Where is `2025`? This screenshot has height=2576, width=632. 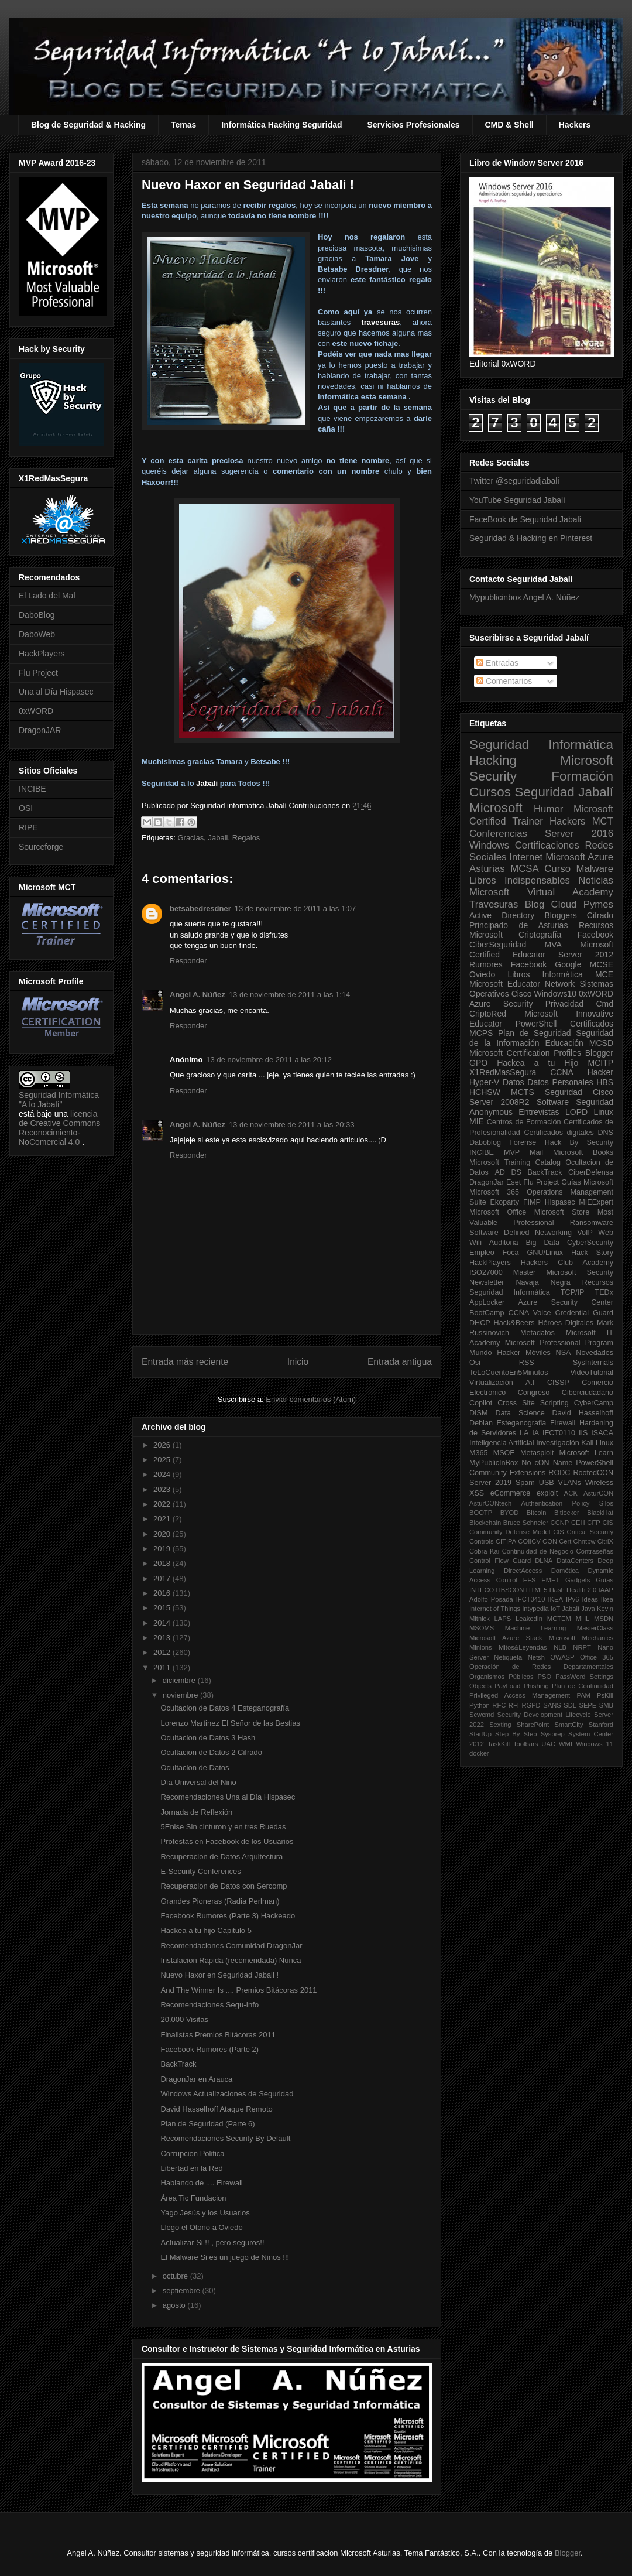 2025 is located at coordinates (163, 1459).